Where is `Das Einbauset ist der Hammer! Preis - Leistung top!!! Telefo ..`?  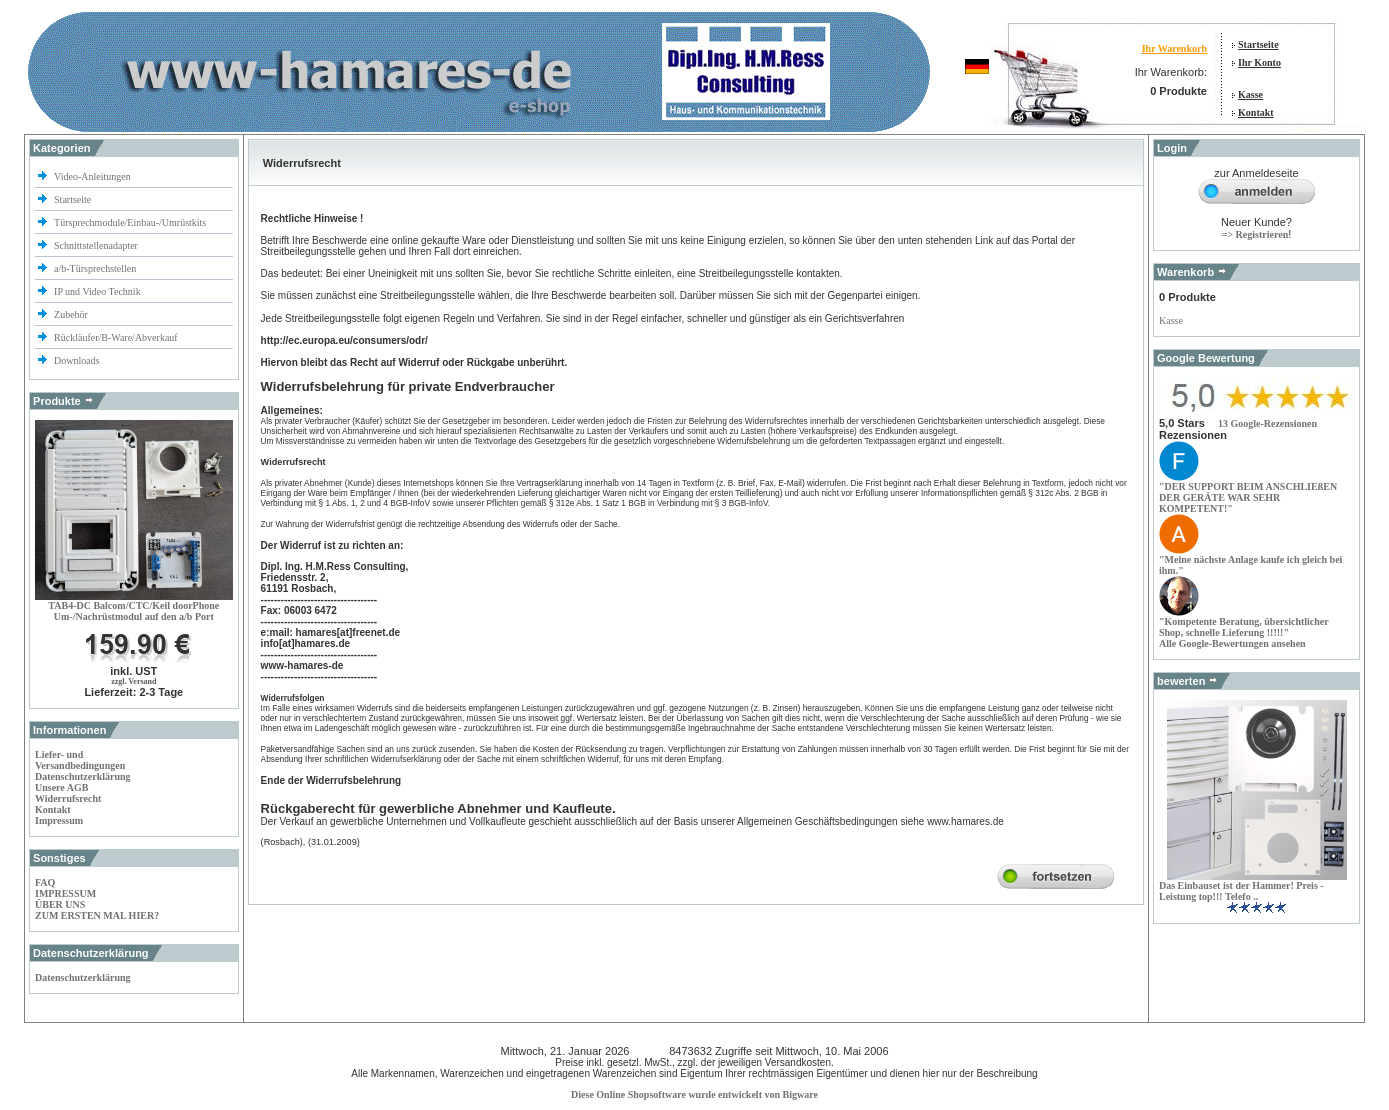
Das Einbauset ist der Hammer! Preis - Leistung top!!! Telefo .. is located at coordinates (1241, 891).